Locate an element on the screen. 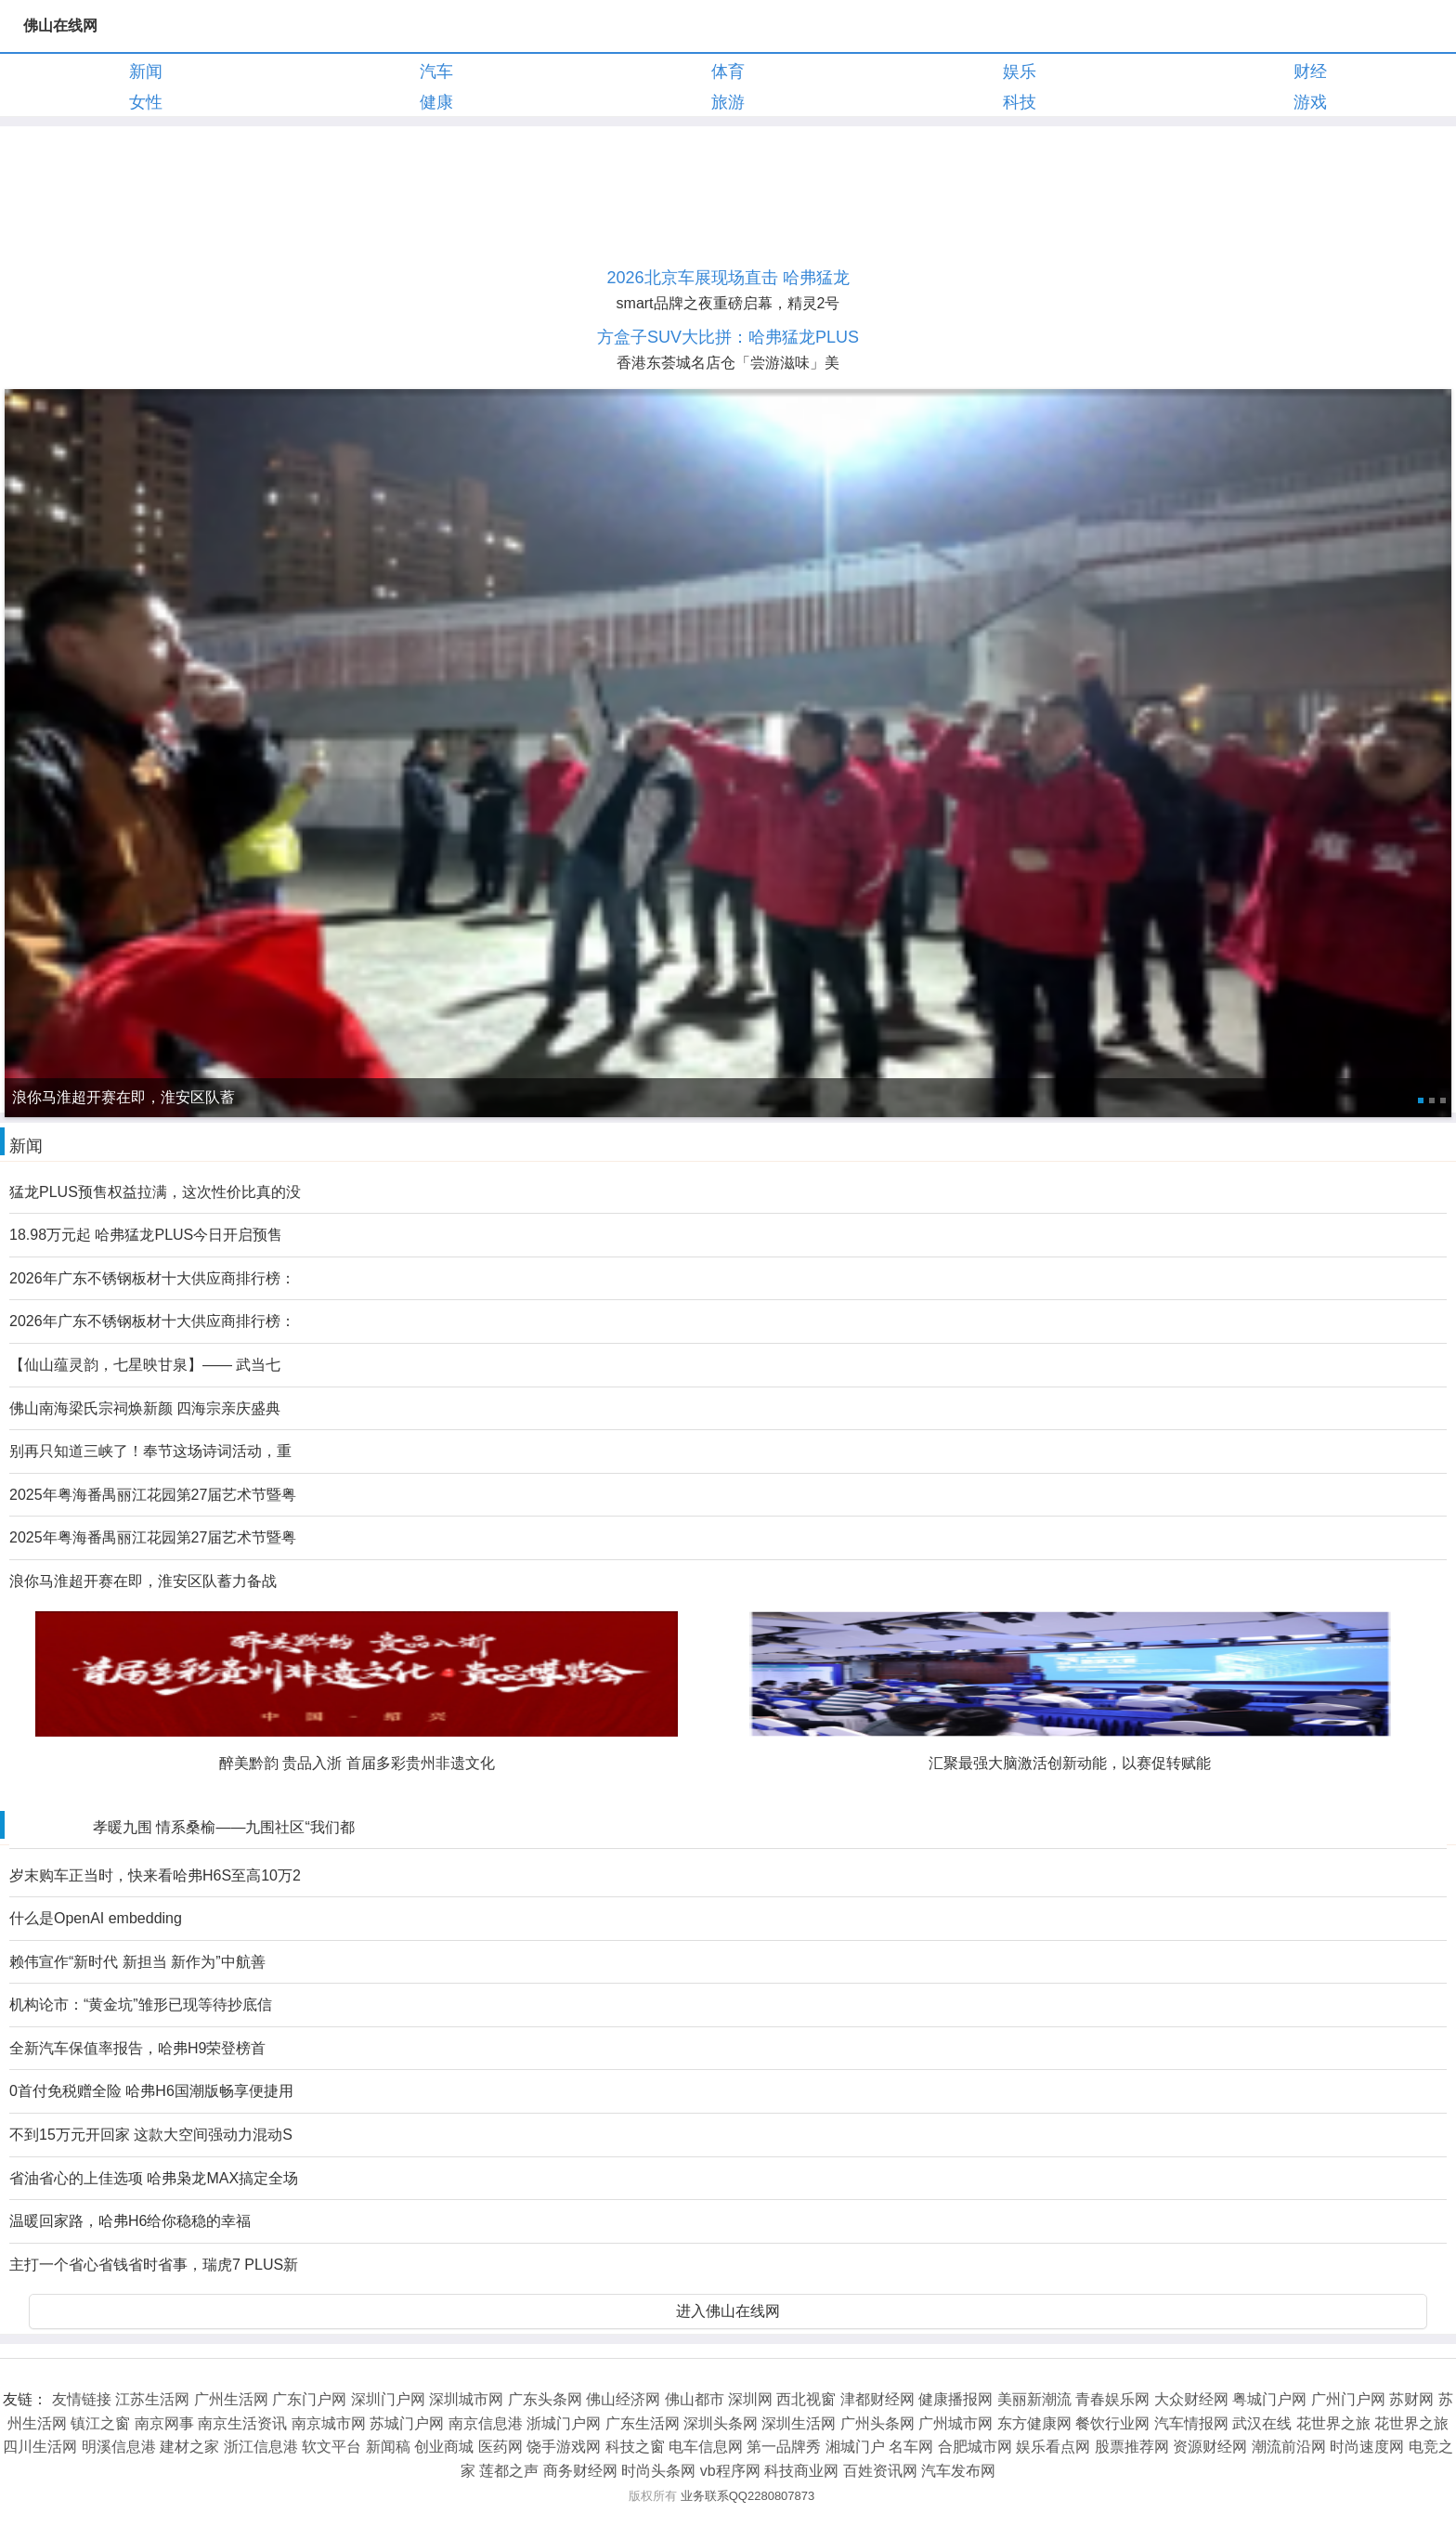 The height and width of the screenshot is (2526, 1456). 游戏 is located at coordinates (1310, 102).